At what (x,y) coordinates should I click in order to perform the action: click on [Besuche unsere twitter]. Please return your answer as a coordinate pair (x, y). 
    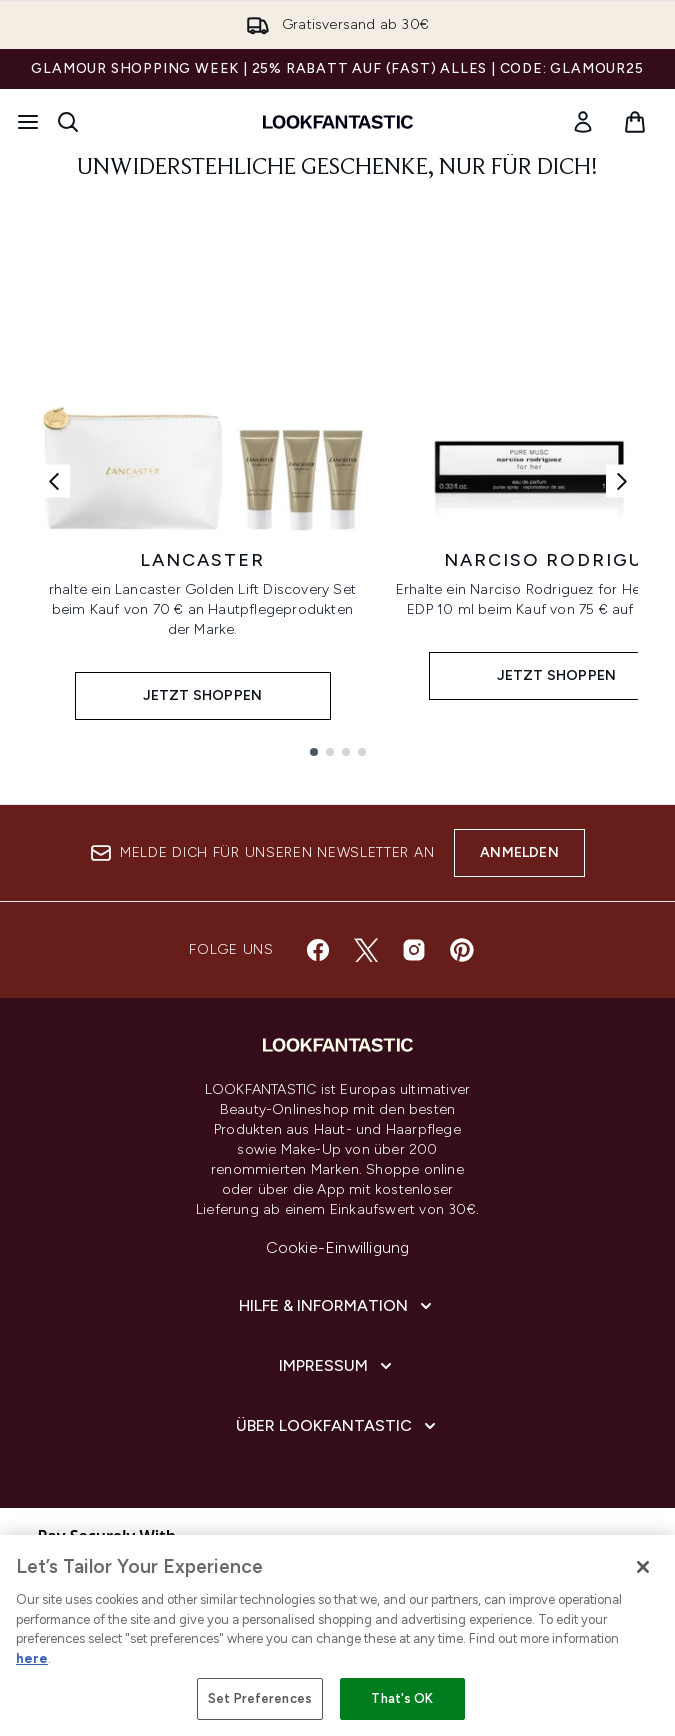
    Looking at the image, I should click on (366, 950).